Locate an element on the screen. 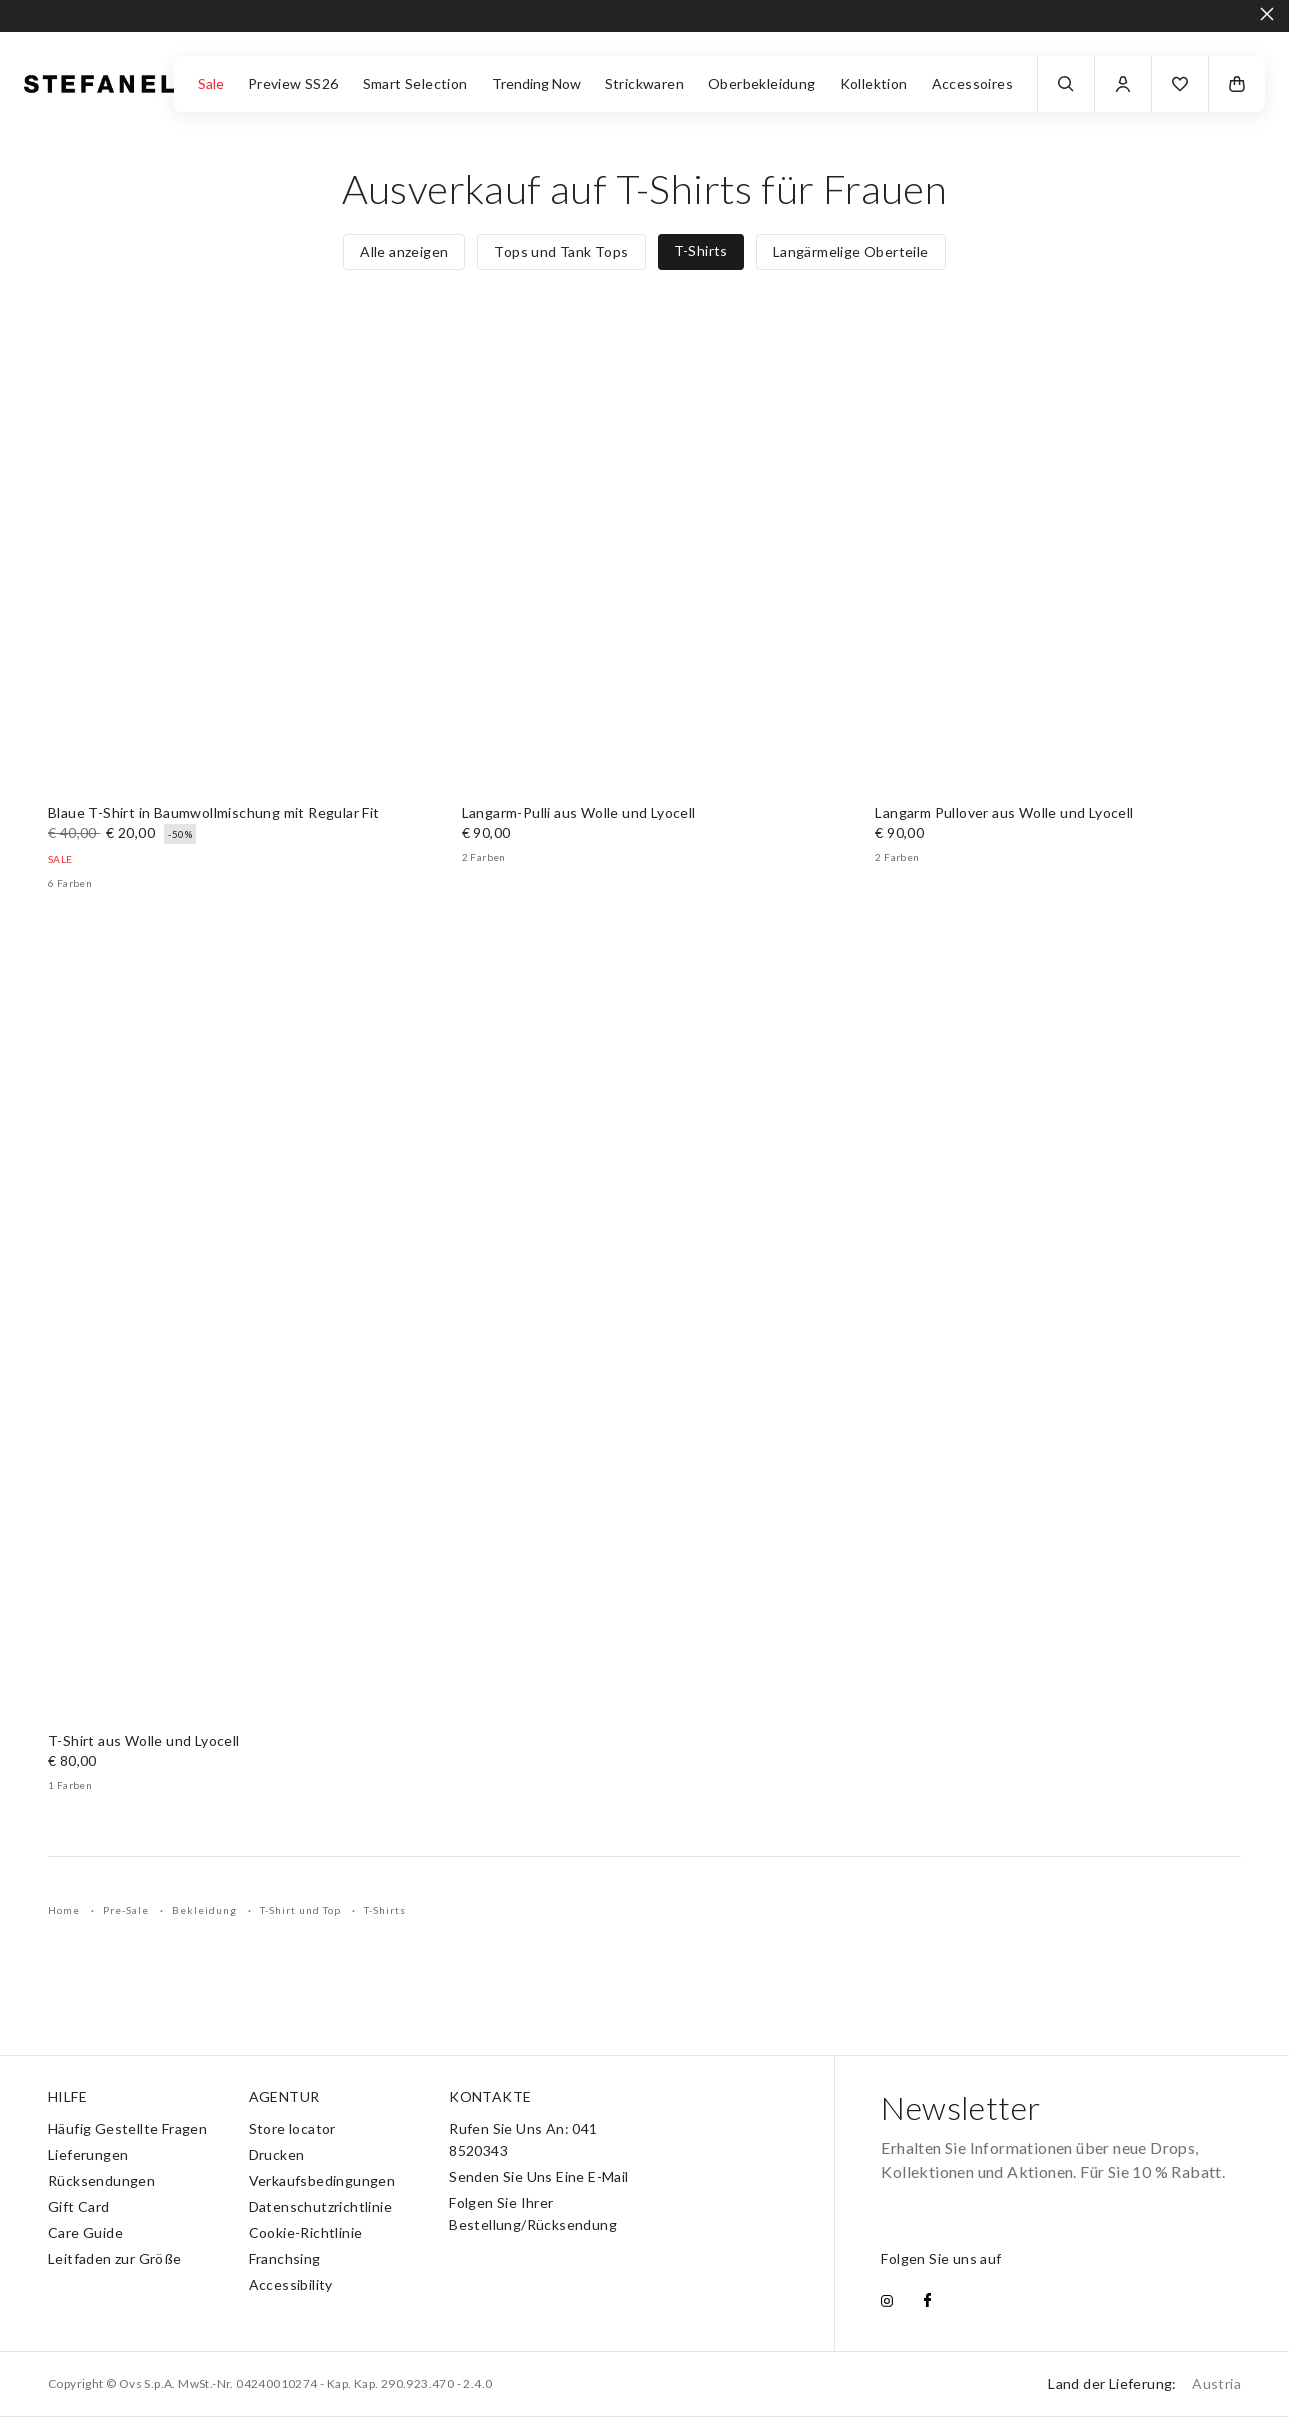 The height and width of the screenshot is (2417, 1289). [instagram] is located at coordinates (887, 2302).